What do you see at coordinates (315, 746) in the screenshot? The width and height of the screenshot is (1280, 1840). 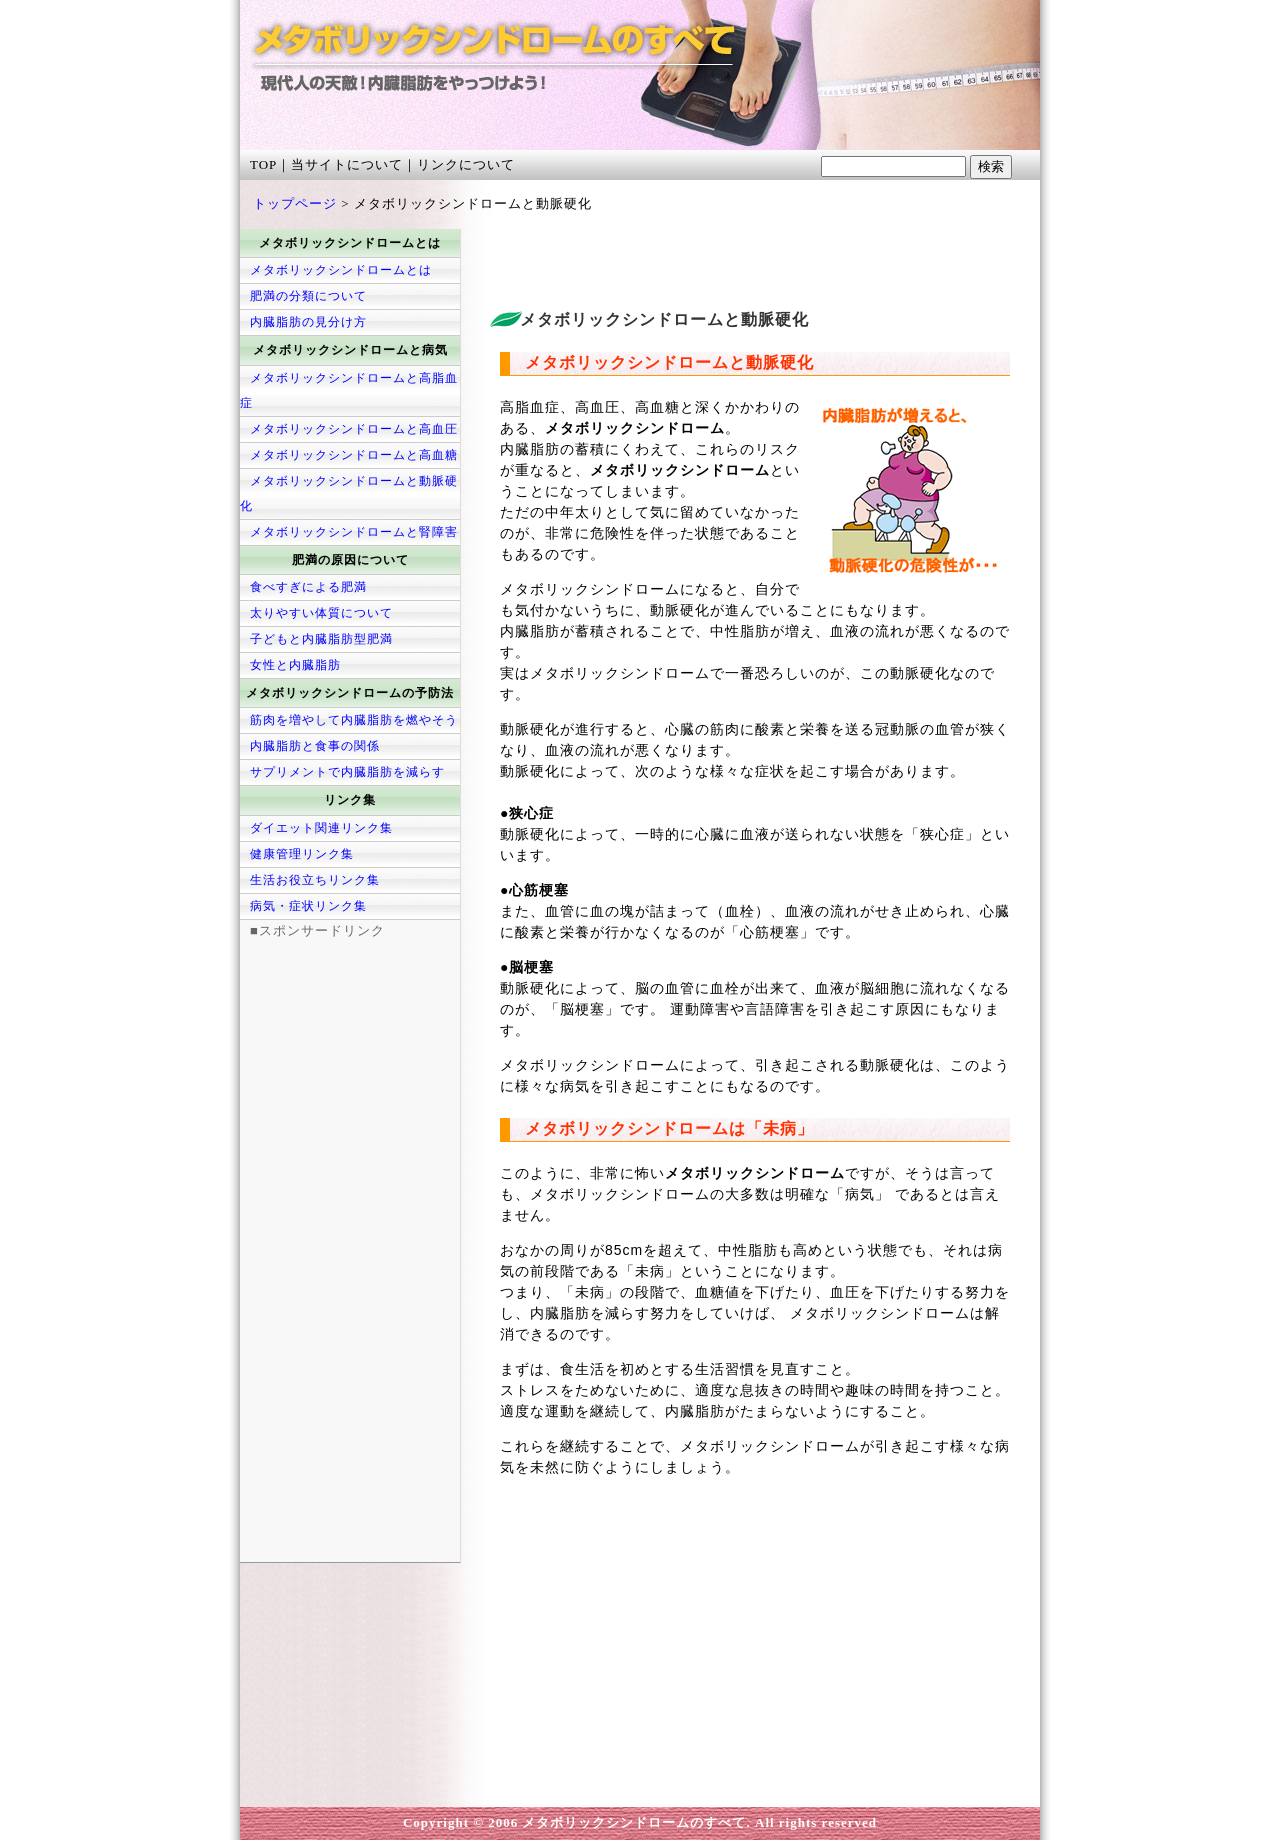 I see `内臓脂肪と食事の関係` at bounding box center [315, 746].